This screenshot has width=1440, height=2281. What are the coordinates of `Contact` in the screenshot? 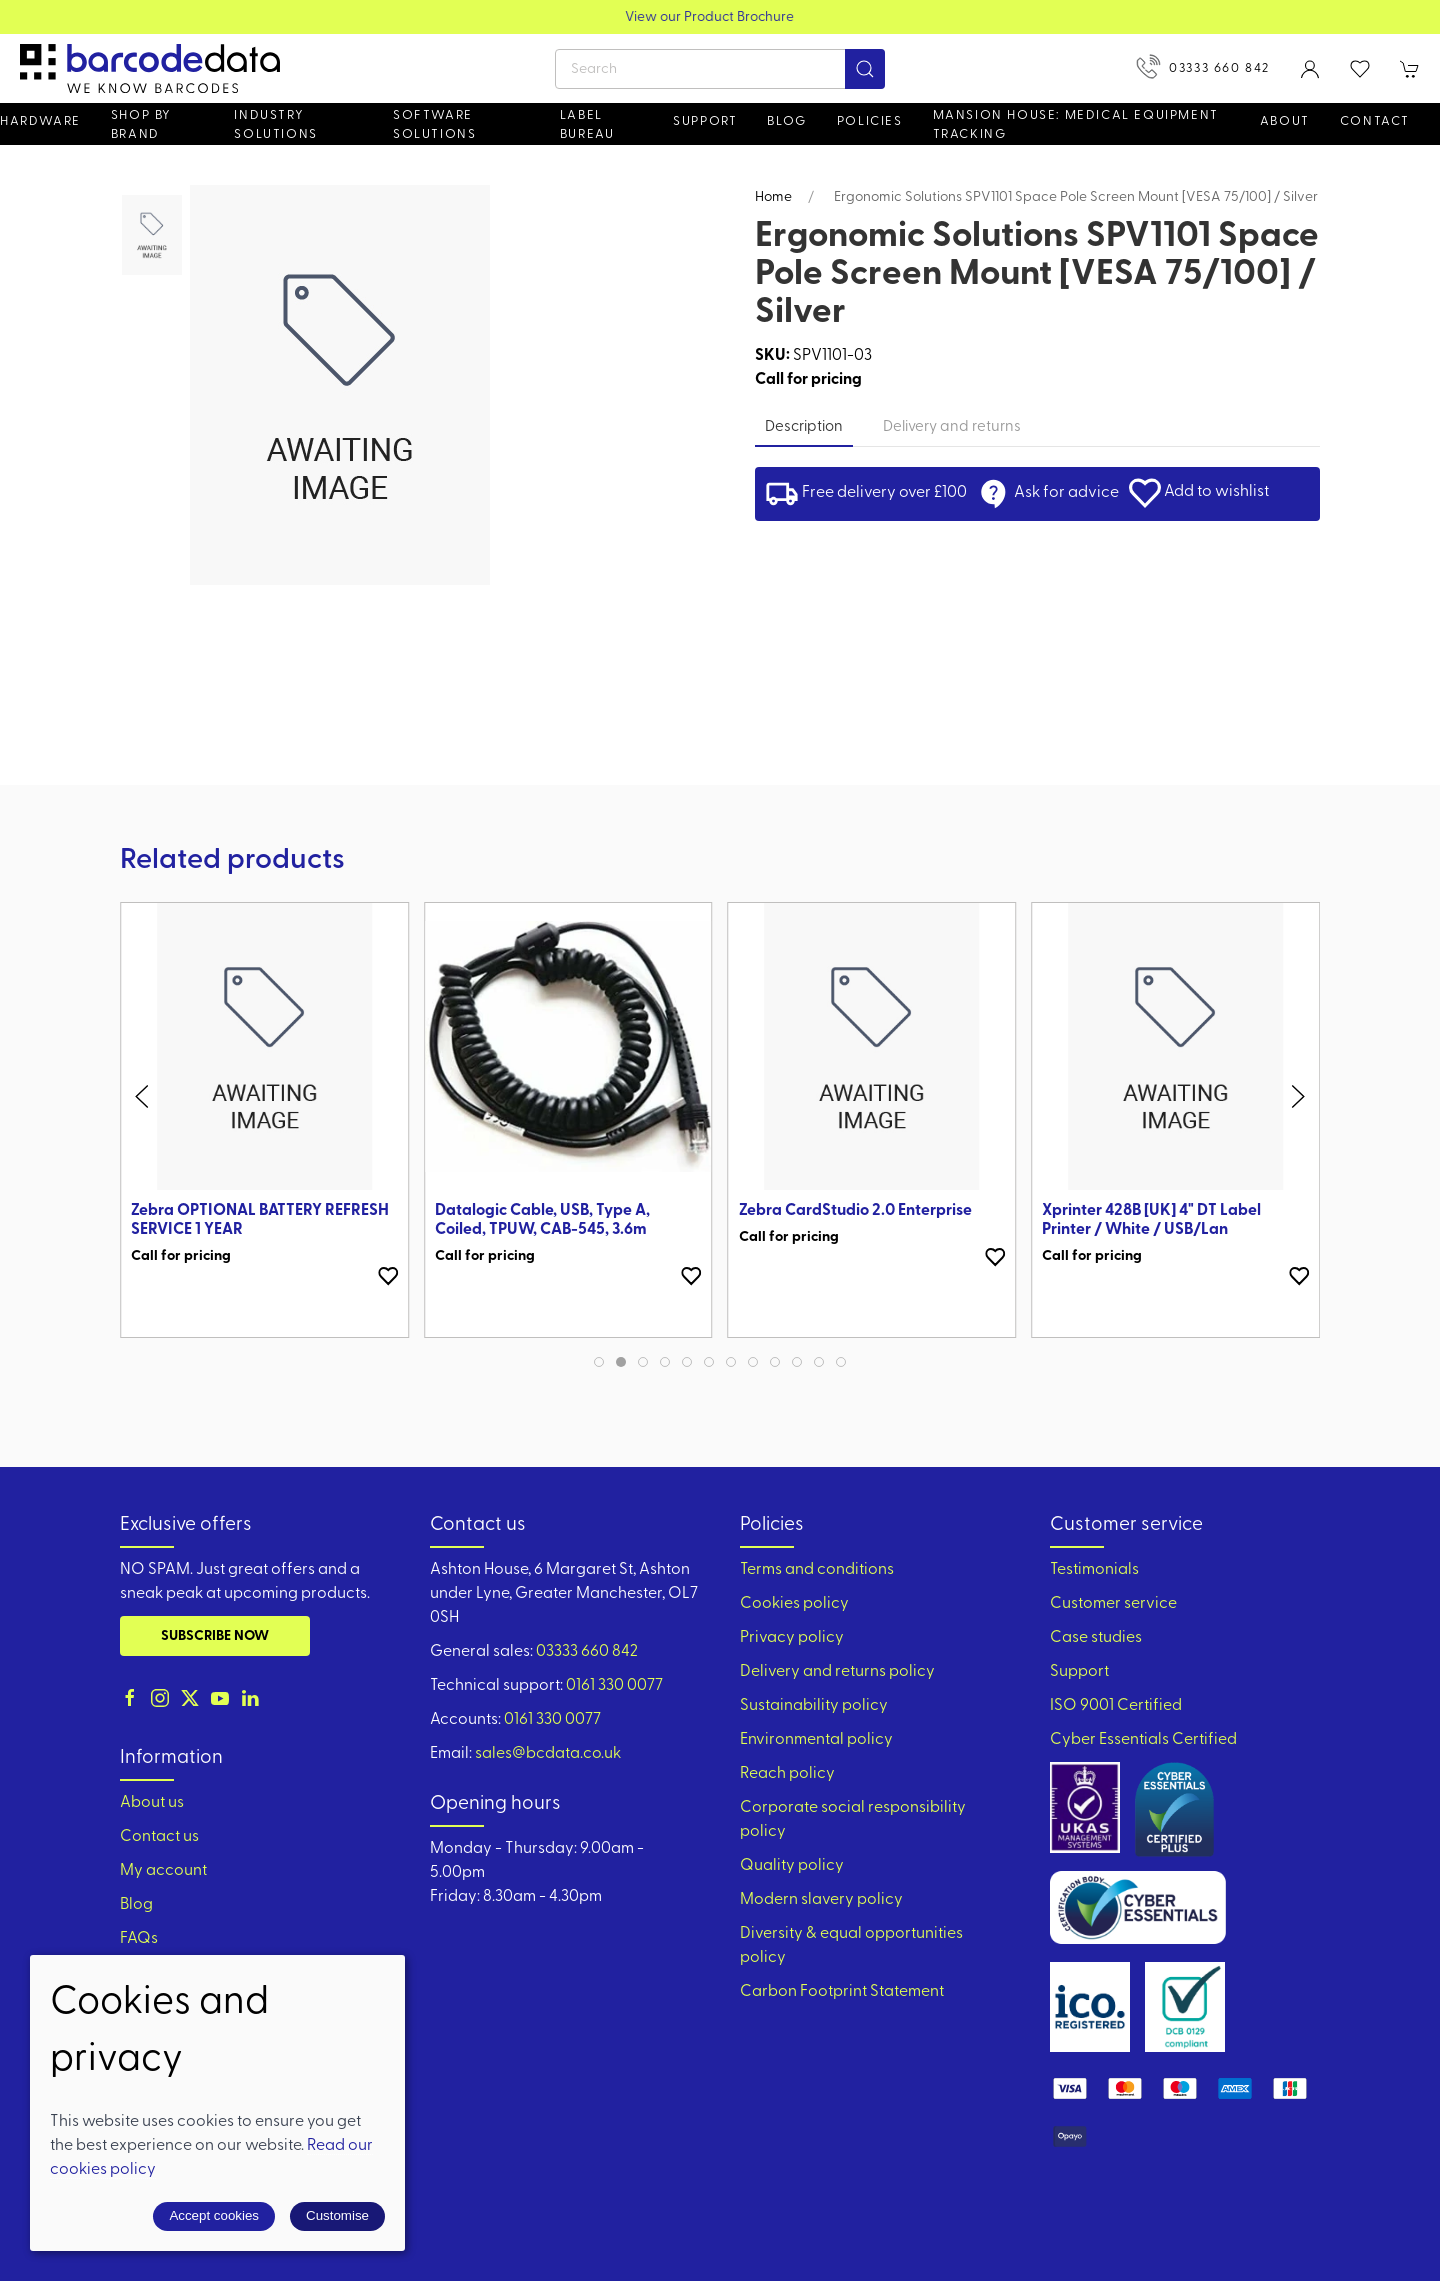 It's located at (1375, 121).